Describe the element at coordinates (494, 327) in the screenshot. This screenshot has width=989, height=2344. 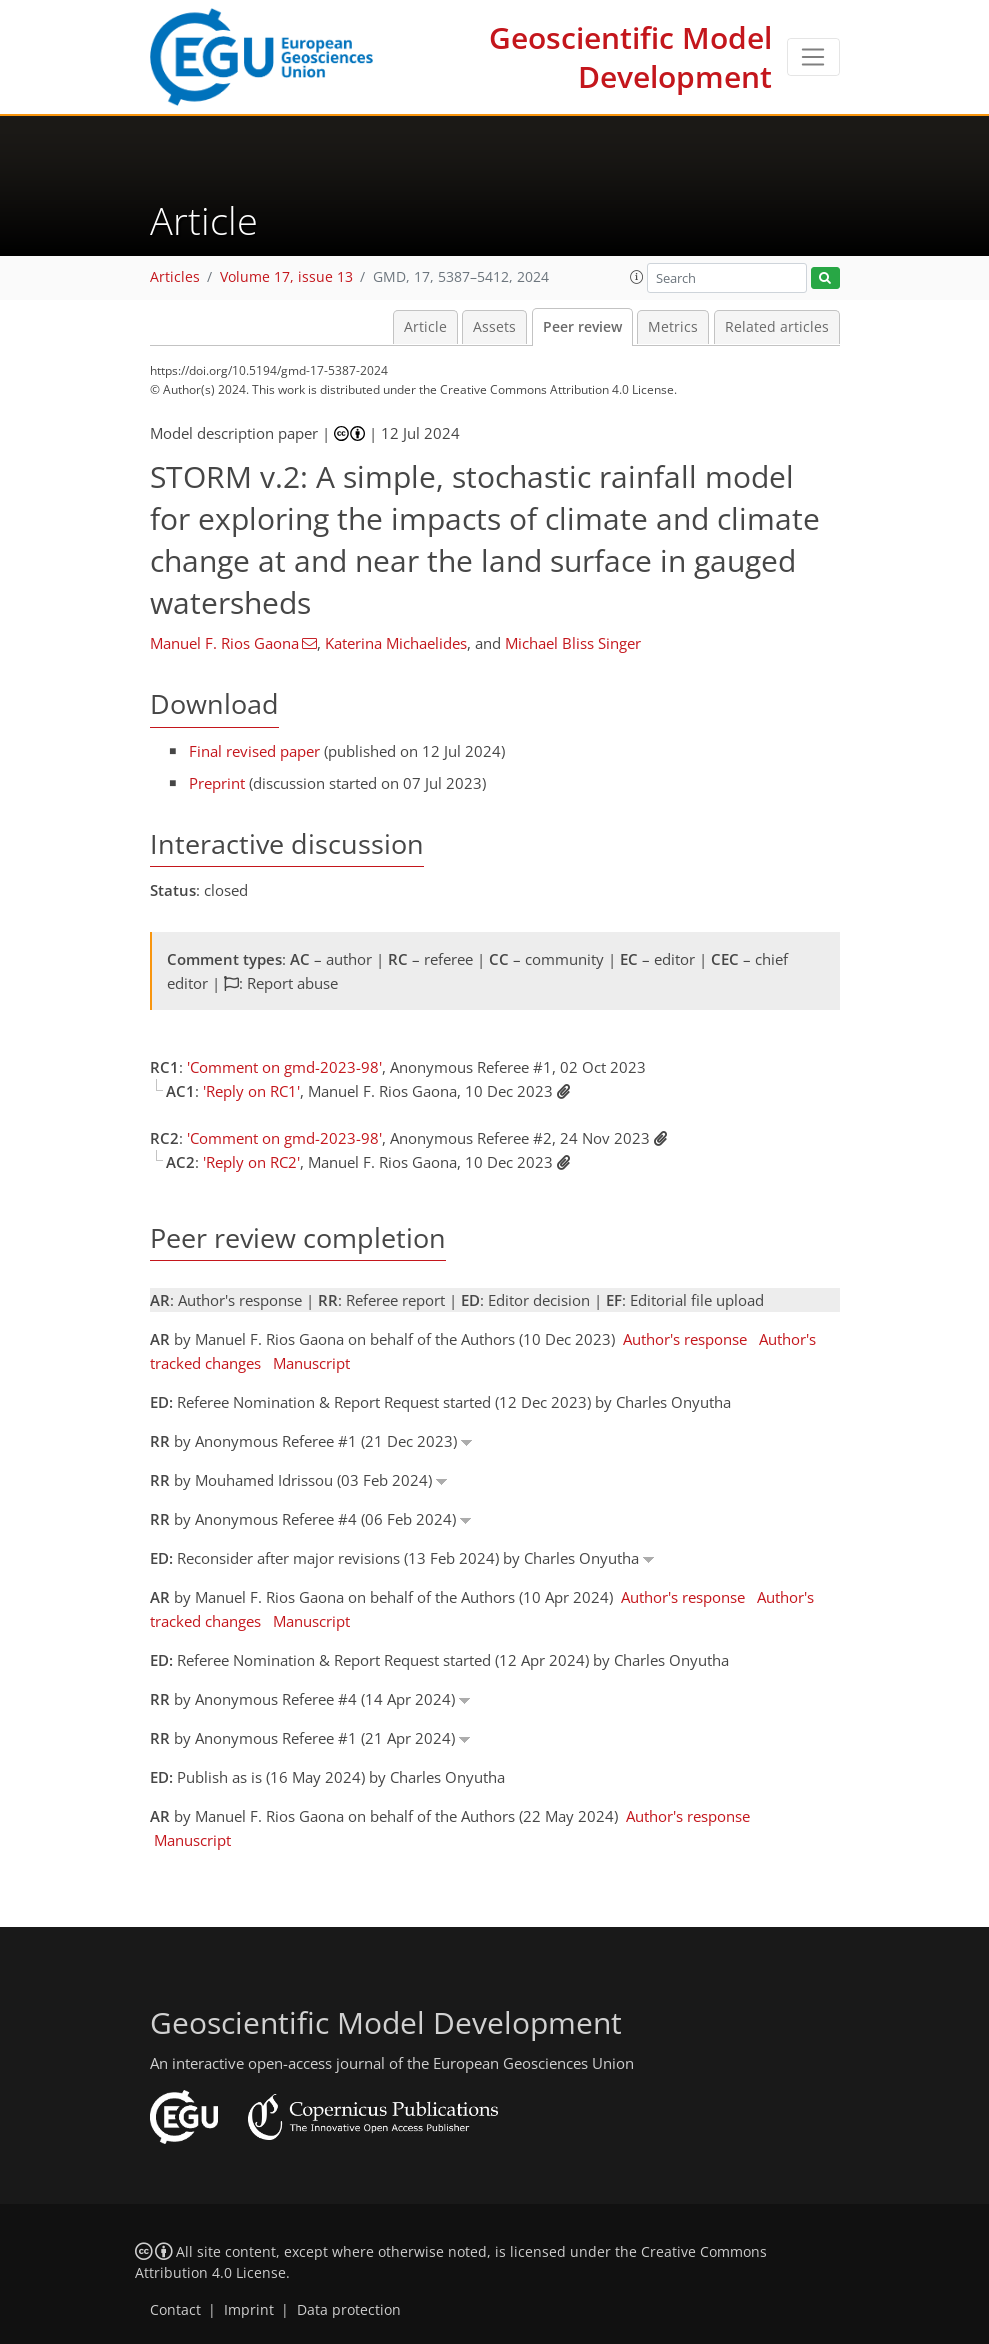
I see `Assets` at that location.